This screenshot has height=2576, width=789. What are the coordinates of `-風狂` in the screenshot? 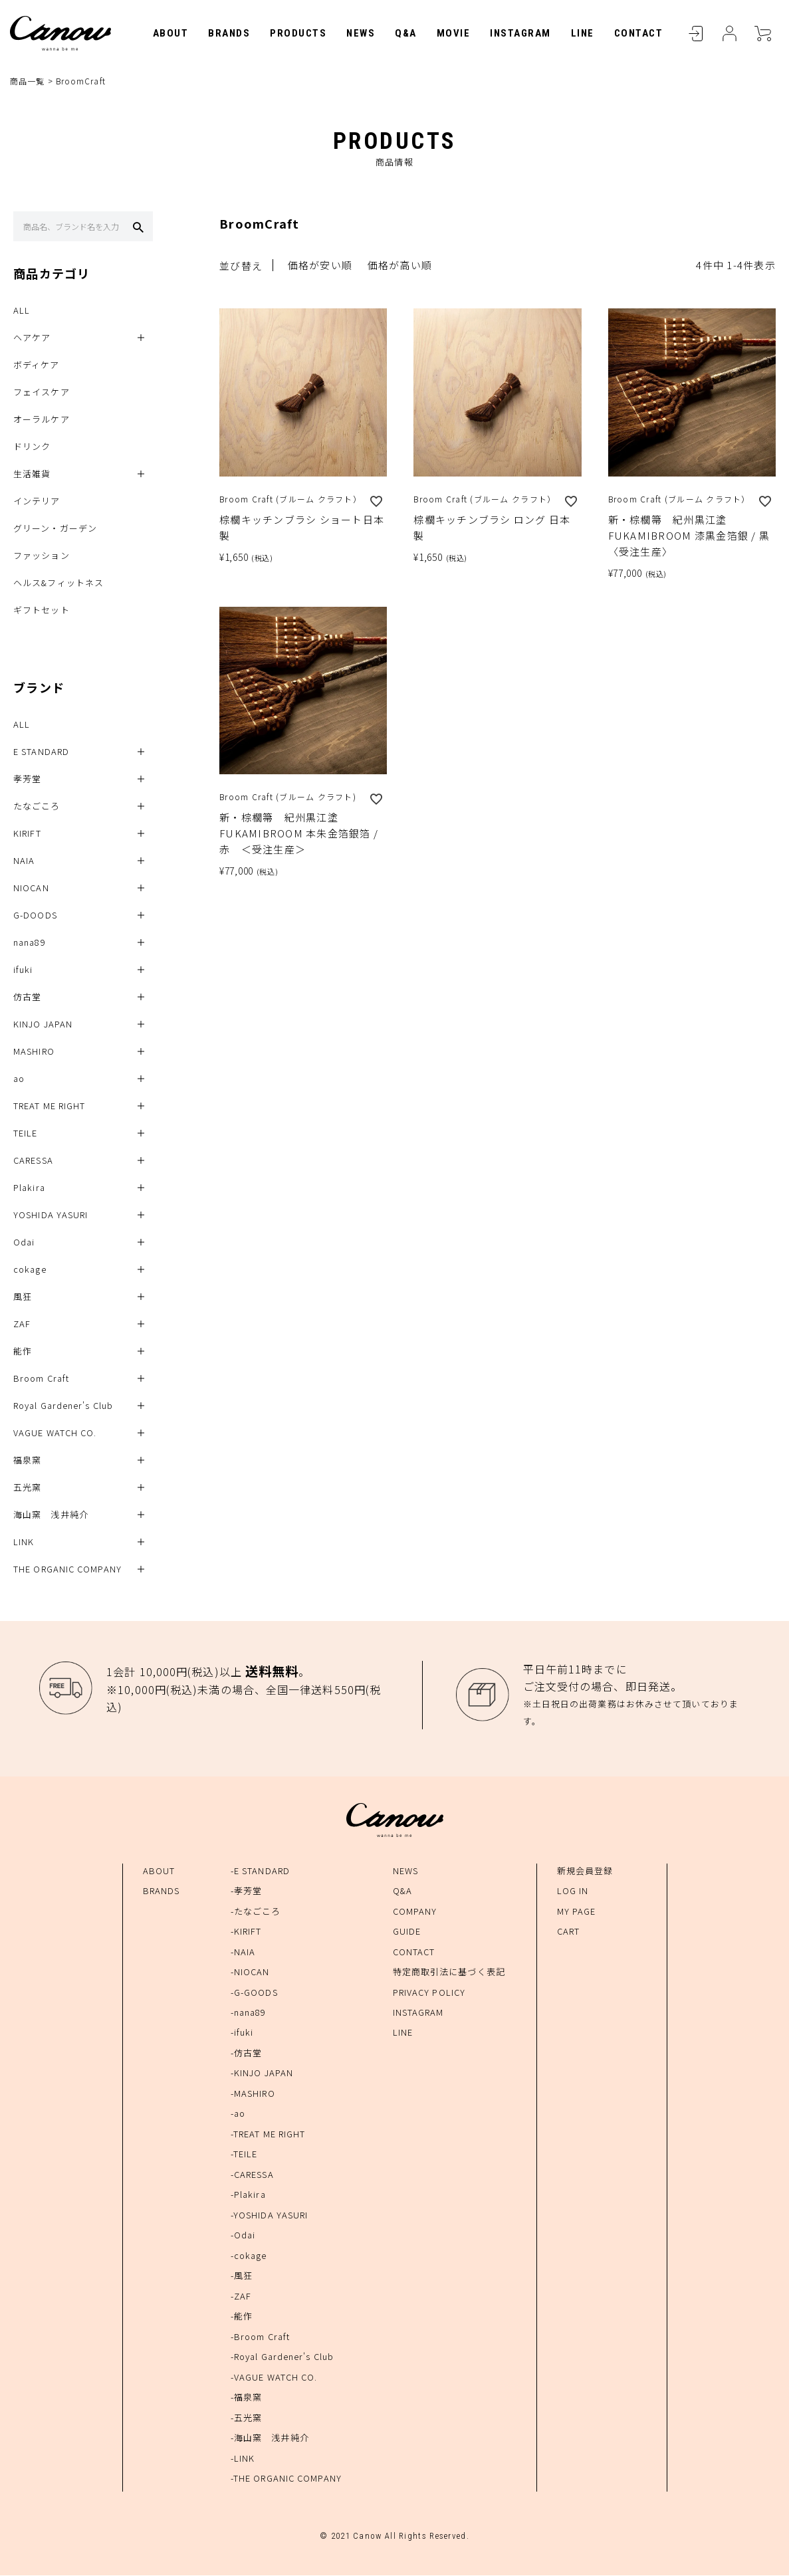 It's located at (242, 2276).